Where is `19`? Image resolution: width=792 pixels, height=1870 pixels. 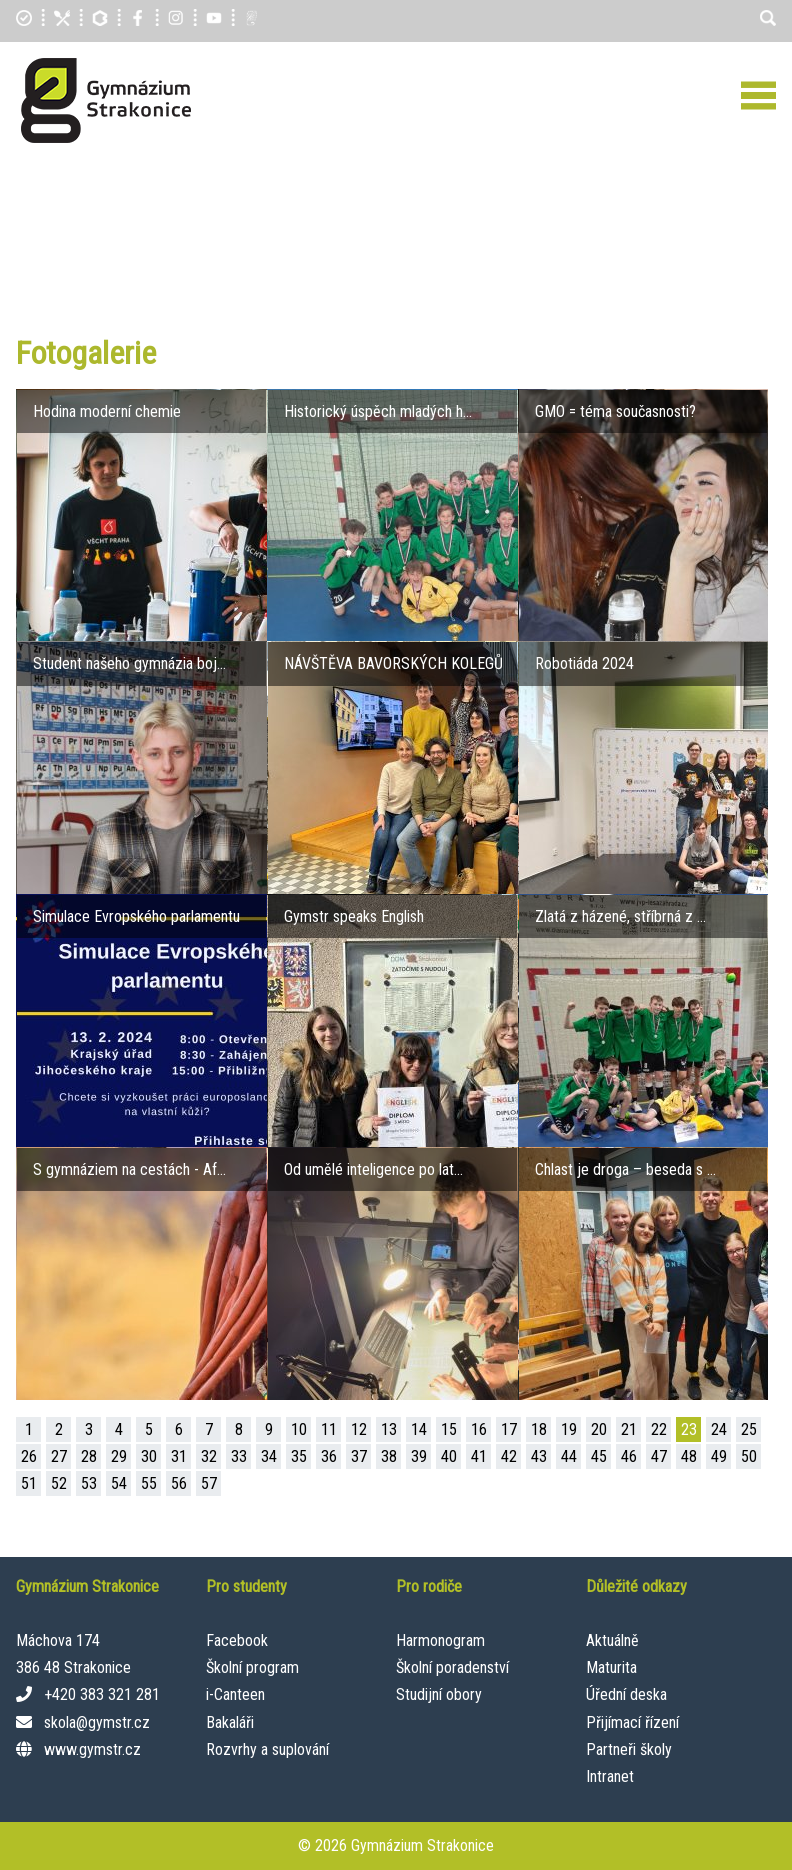 19 is located at coordinates (569, 1429).